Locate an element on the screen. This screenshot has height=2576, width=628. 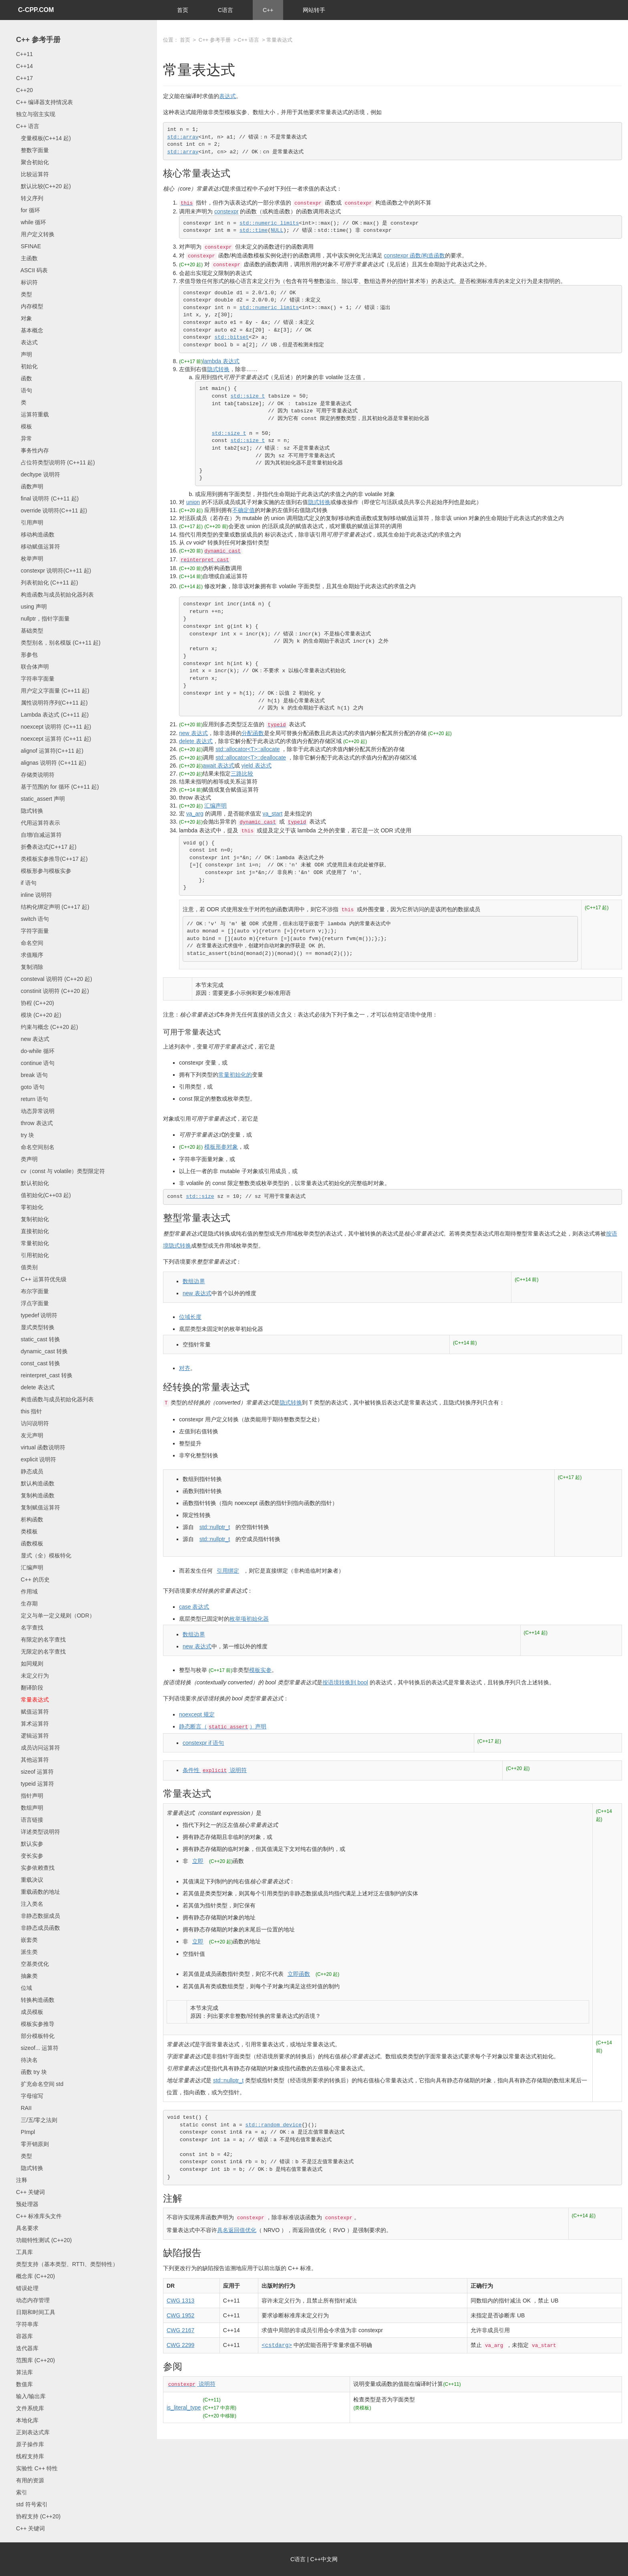
成员访问运算符 is located at coordinates (38, 1747).